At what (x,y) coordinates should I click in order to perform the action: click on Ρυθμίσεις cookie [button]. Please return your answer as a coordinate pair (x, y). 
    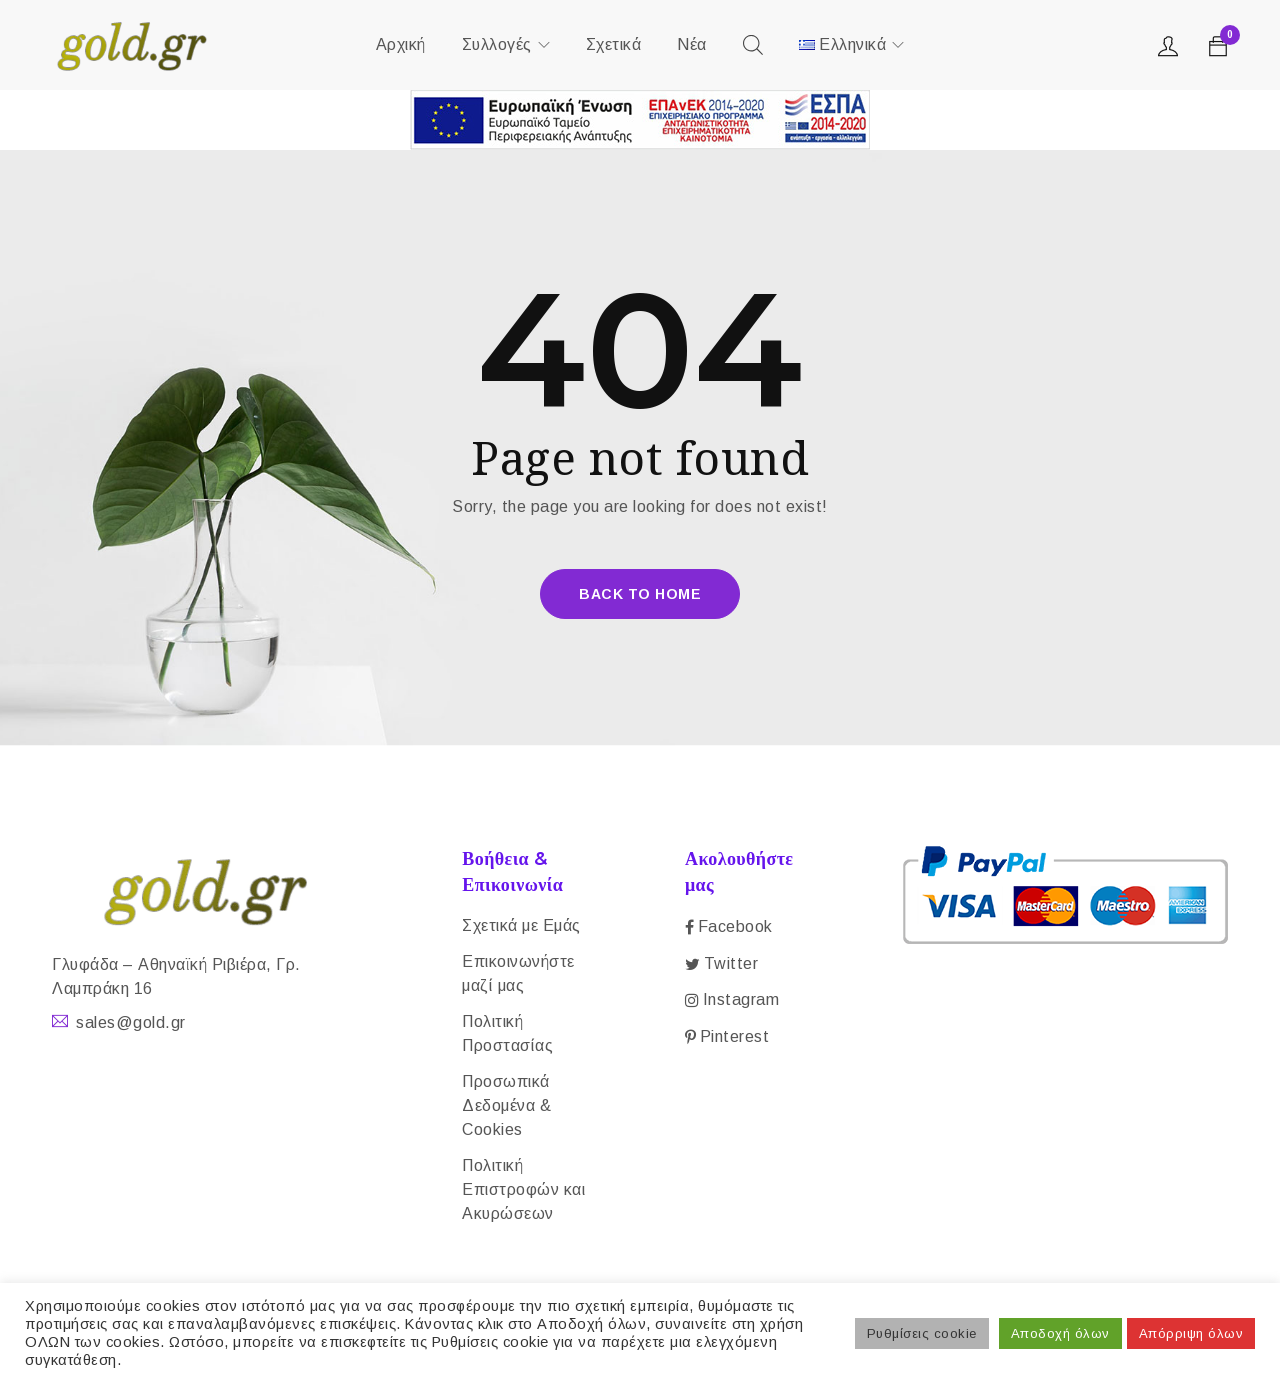
    Looking at the image, I should click on (922, 1333).